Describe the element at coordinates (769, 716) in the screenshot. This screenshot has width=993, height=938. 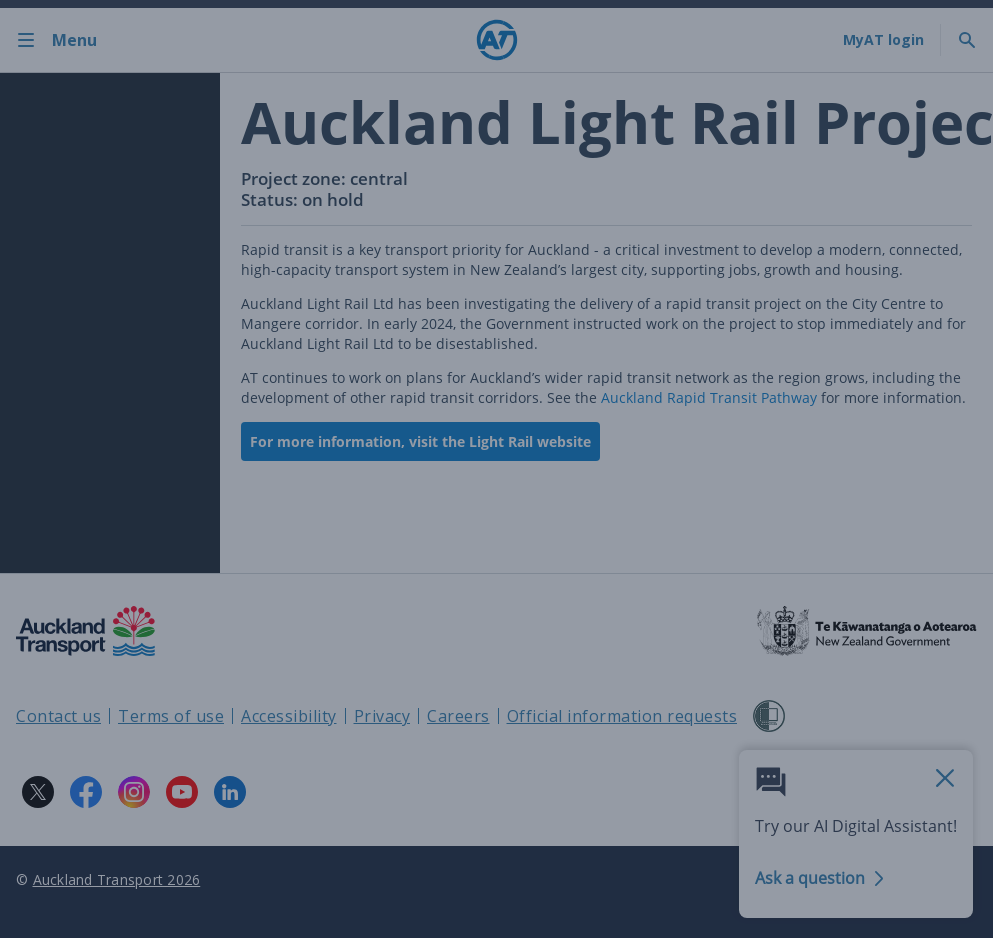
I see `[Shielded Site]` at that location.